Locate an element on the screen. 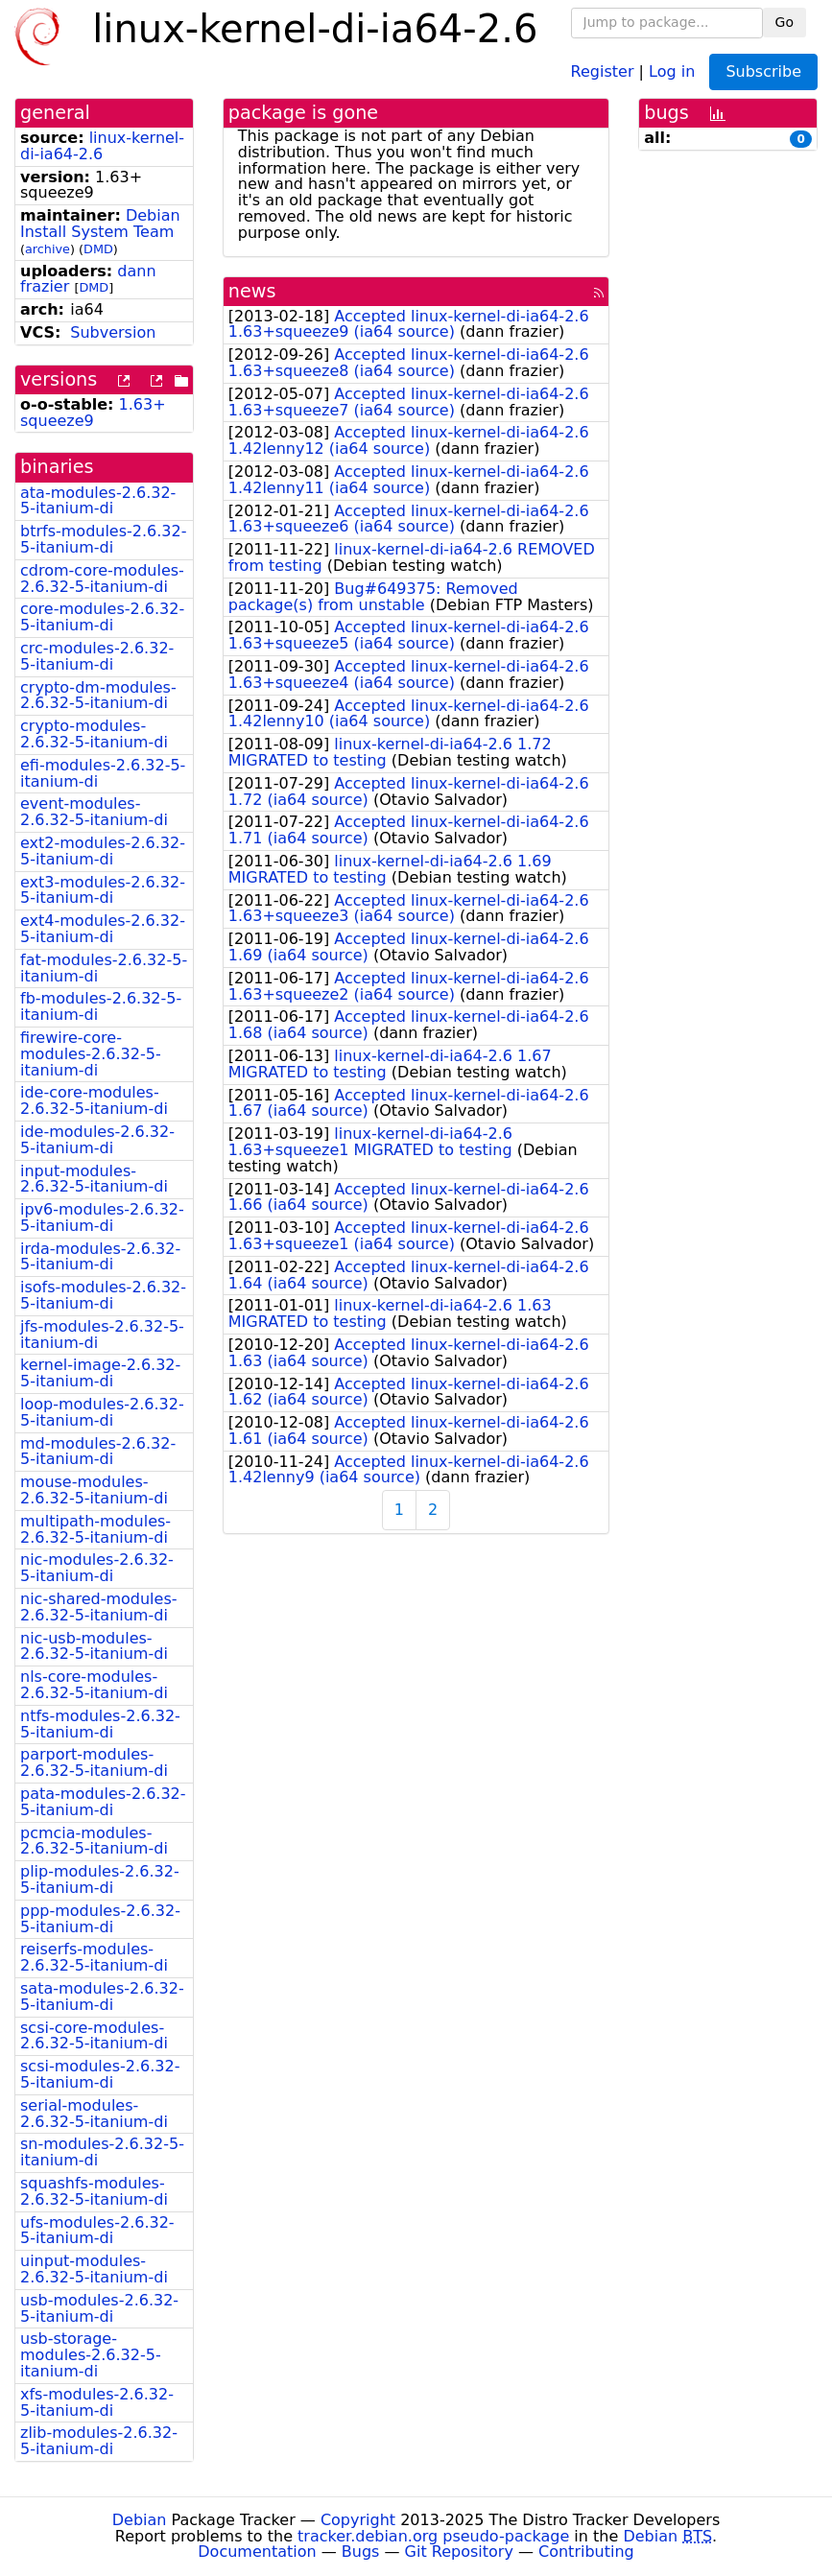 The image size is (832, 2576). usb-modules-2.6.32-5-itanium-di is located at coordinates (99, 2308).